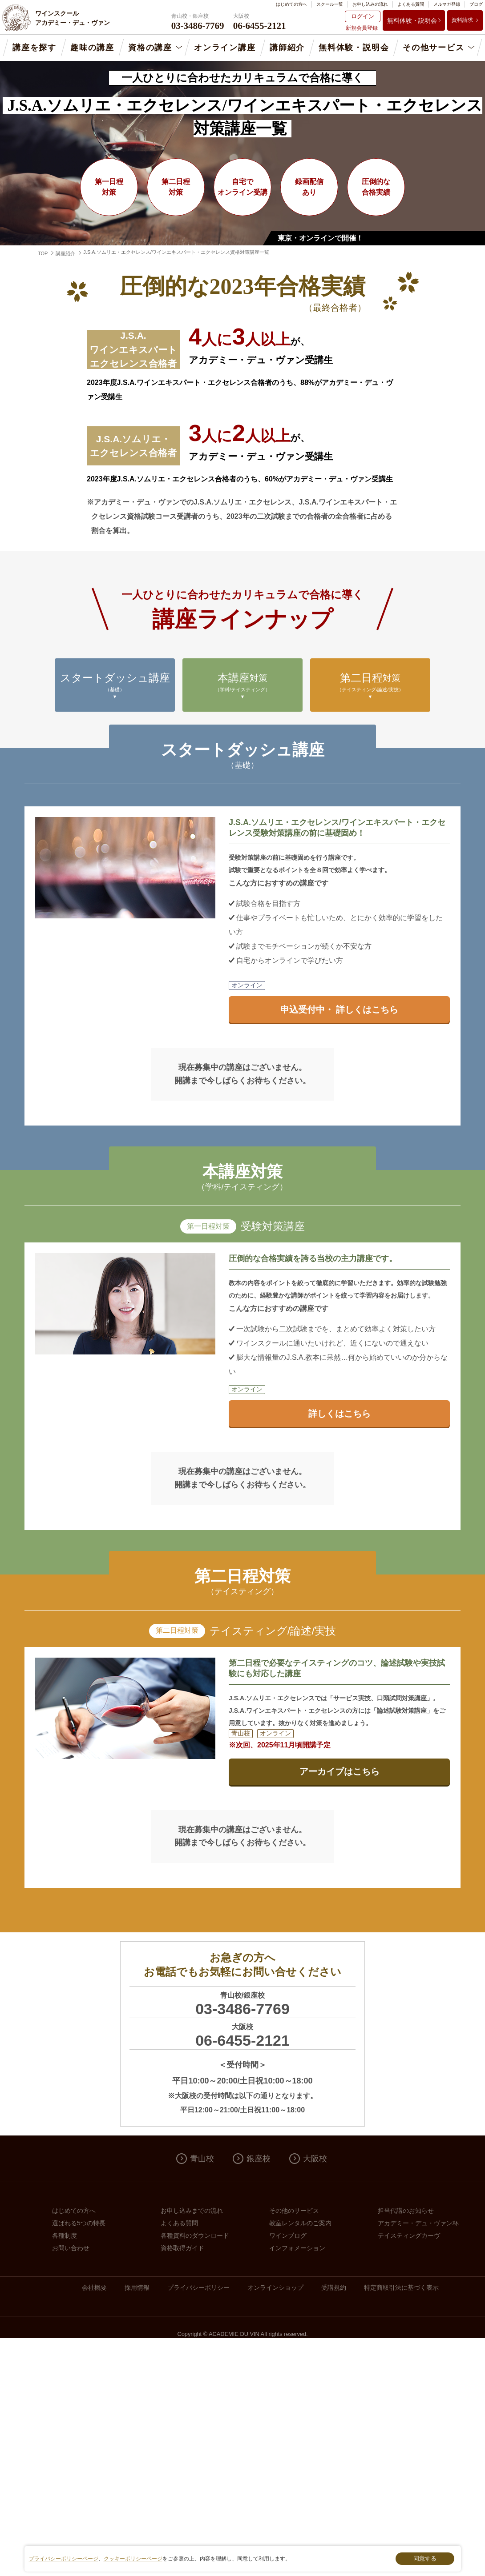  Describe the element at coordinates (476, 4) in the screenshot. I see `ブログ` at that location.